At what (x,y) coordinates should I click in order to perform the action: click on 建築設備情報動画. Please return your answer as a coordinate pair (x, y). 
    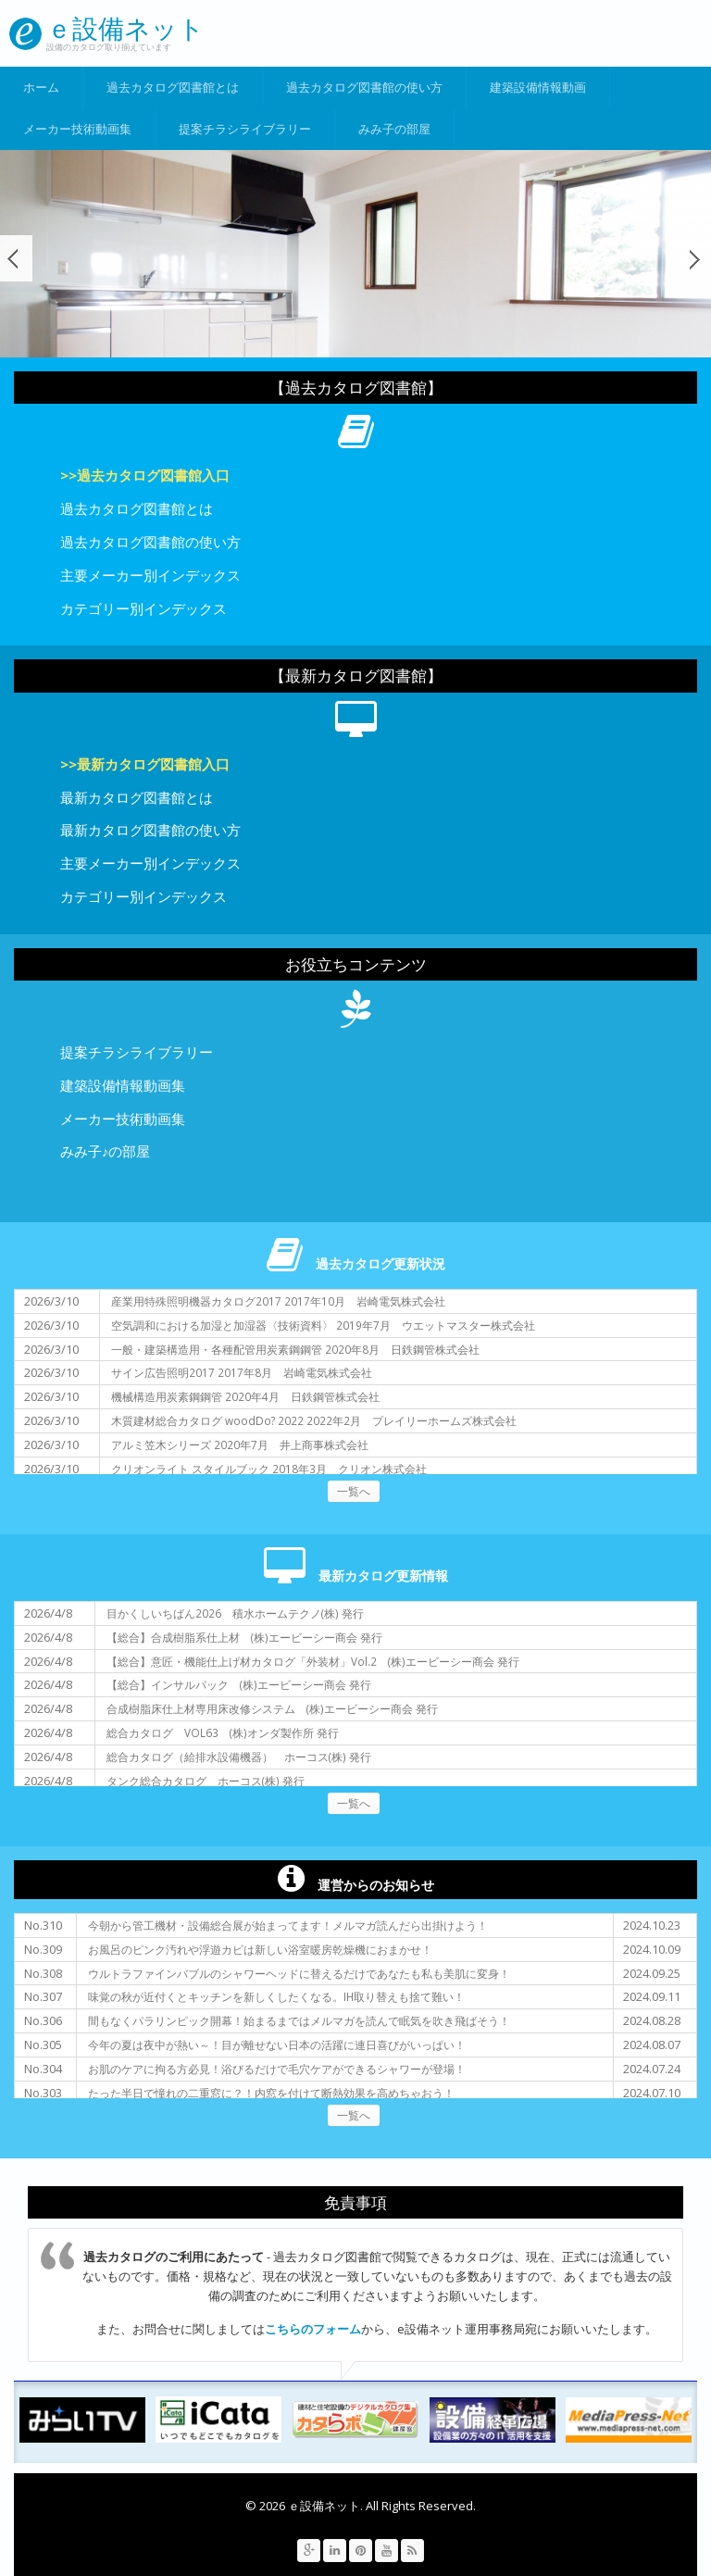
    Looking at the image, I should click on (538, 87).